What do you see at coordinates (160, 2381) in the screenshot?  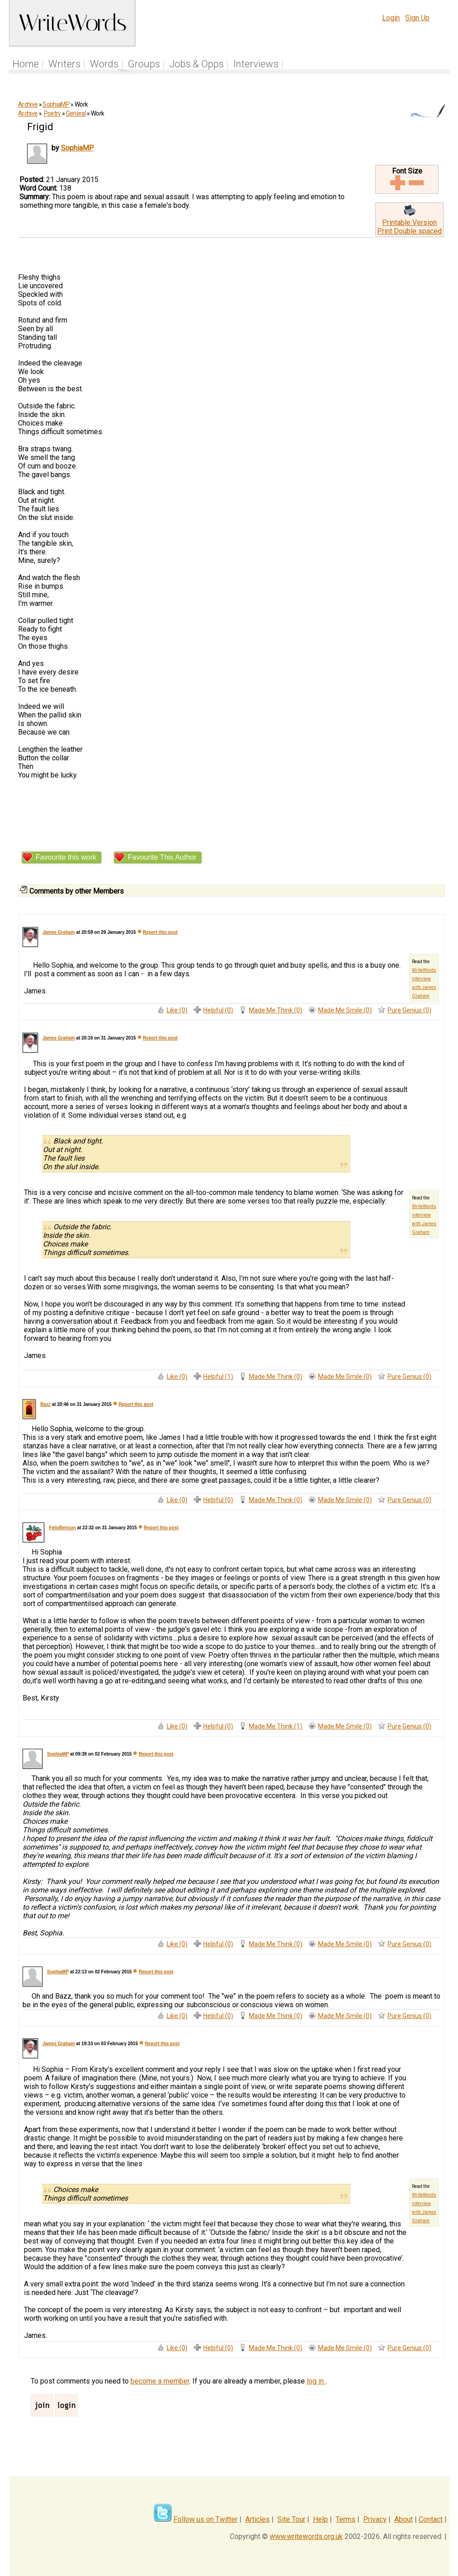 I see `become a member` at bounding box center [160, 2381].